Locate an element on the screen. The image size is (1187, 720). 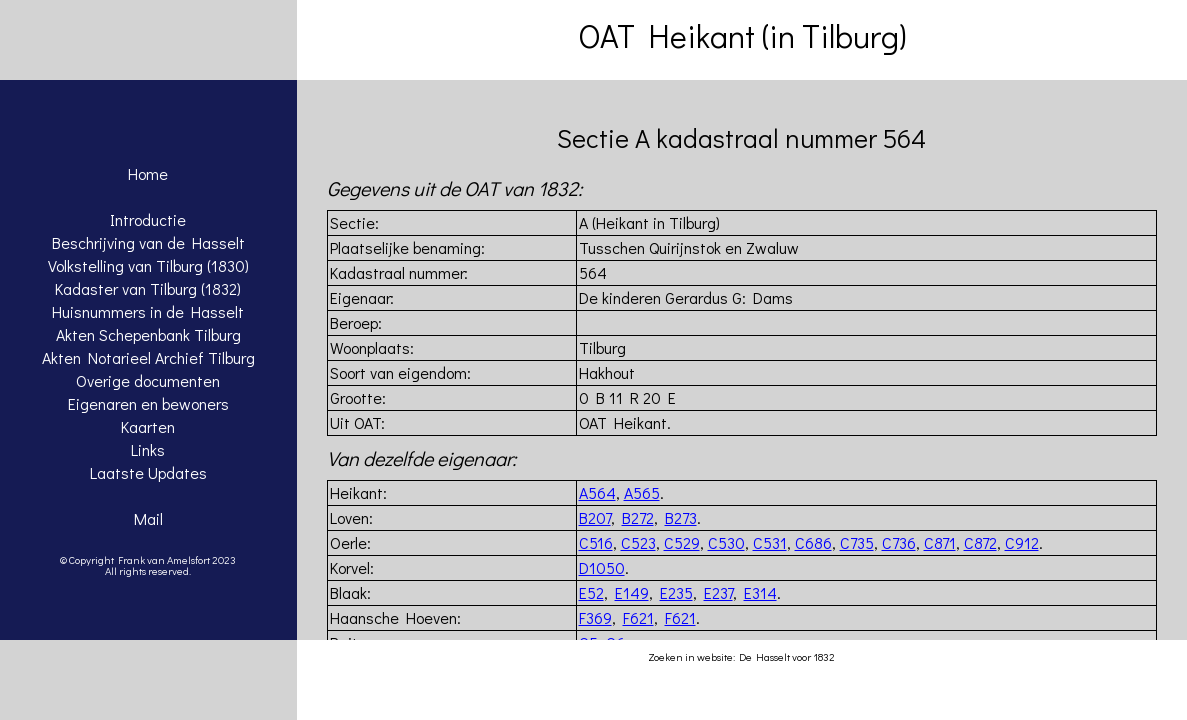
C871 is located at coordinates (940, 542).